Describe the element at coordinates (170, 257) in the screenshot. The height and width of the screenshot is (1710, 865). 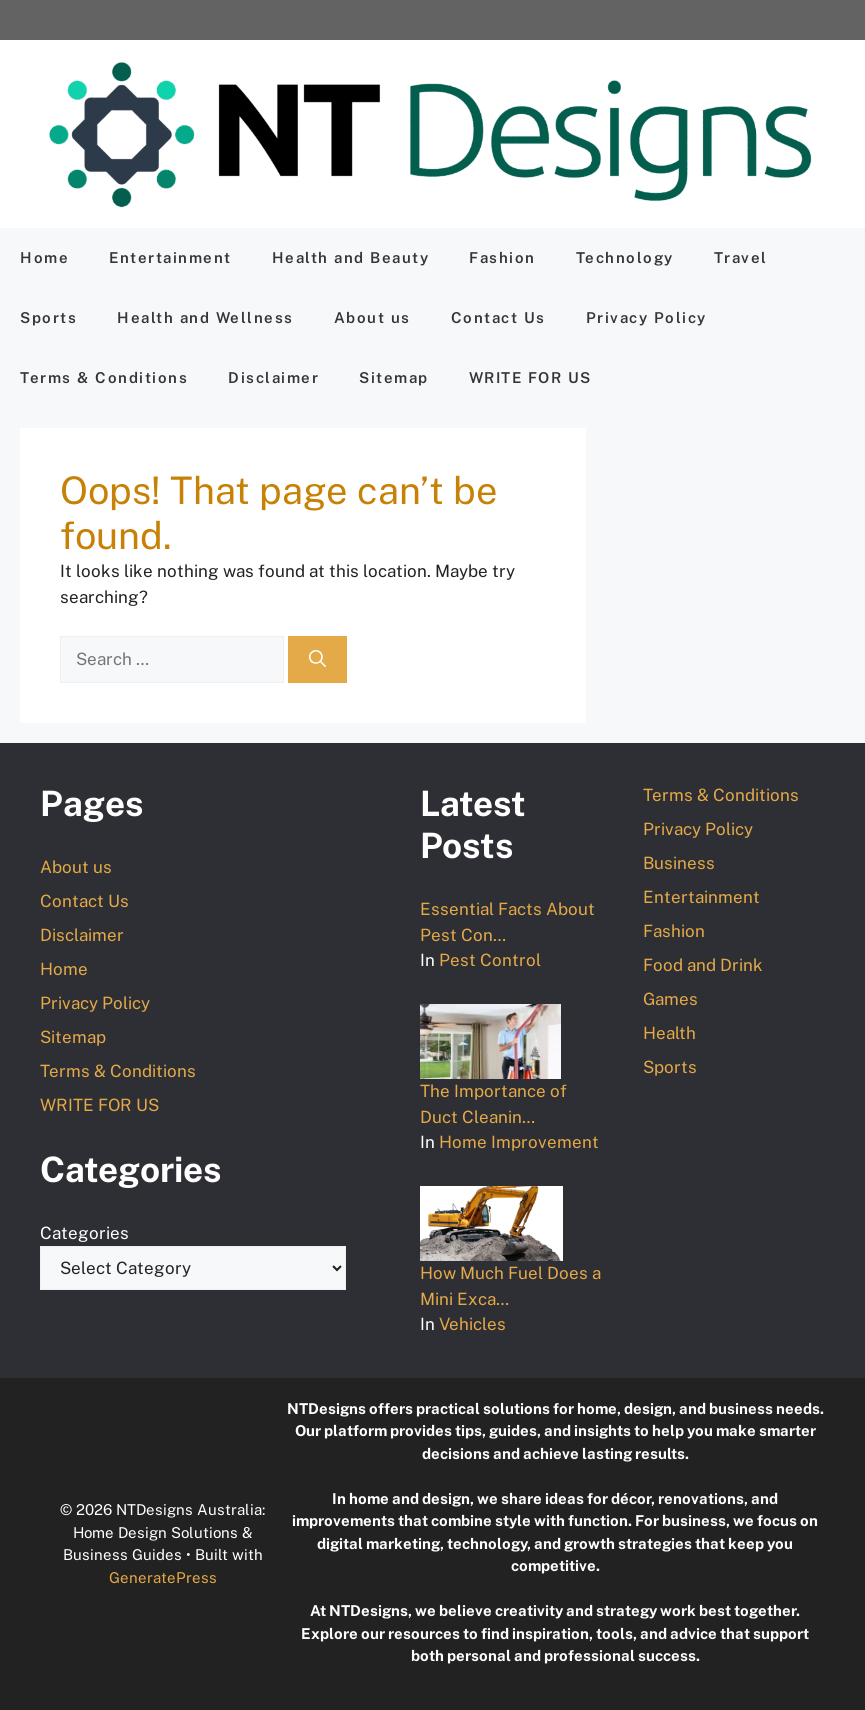
I see `Entertainment` at that location.